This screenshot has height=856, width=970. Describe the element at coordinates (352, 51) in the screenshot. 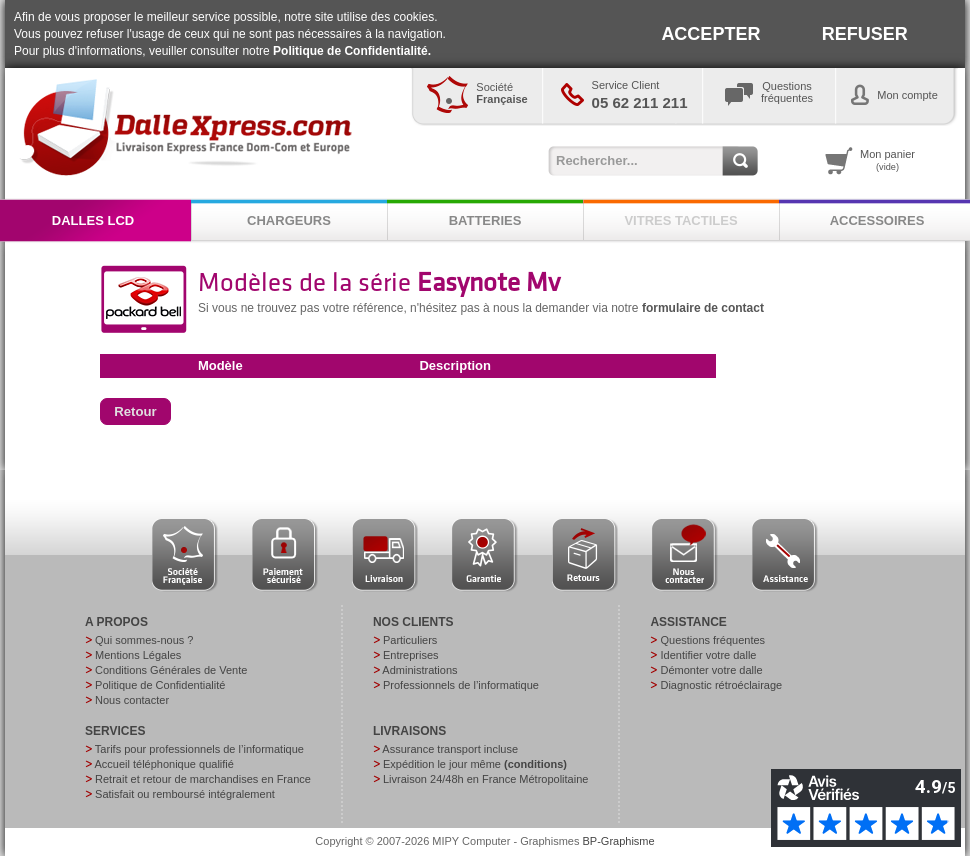

I see `Politique de Confidentialité.` at that location.